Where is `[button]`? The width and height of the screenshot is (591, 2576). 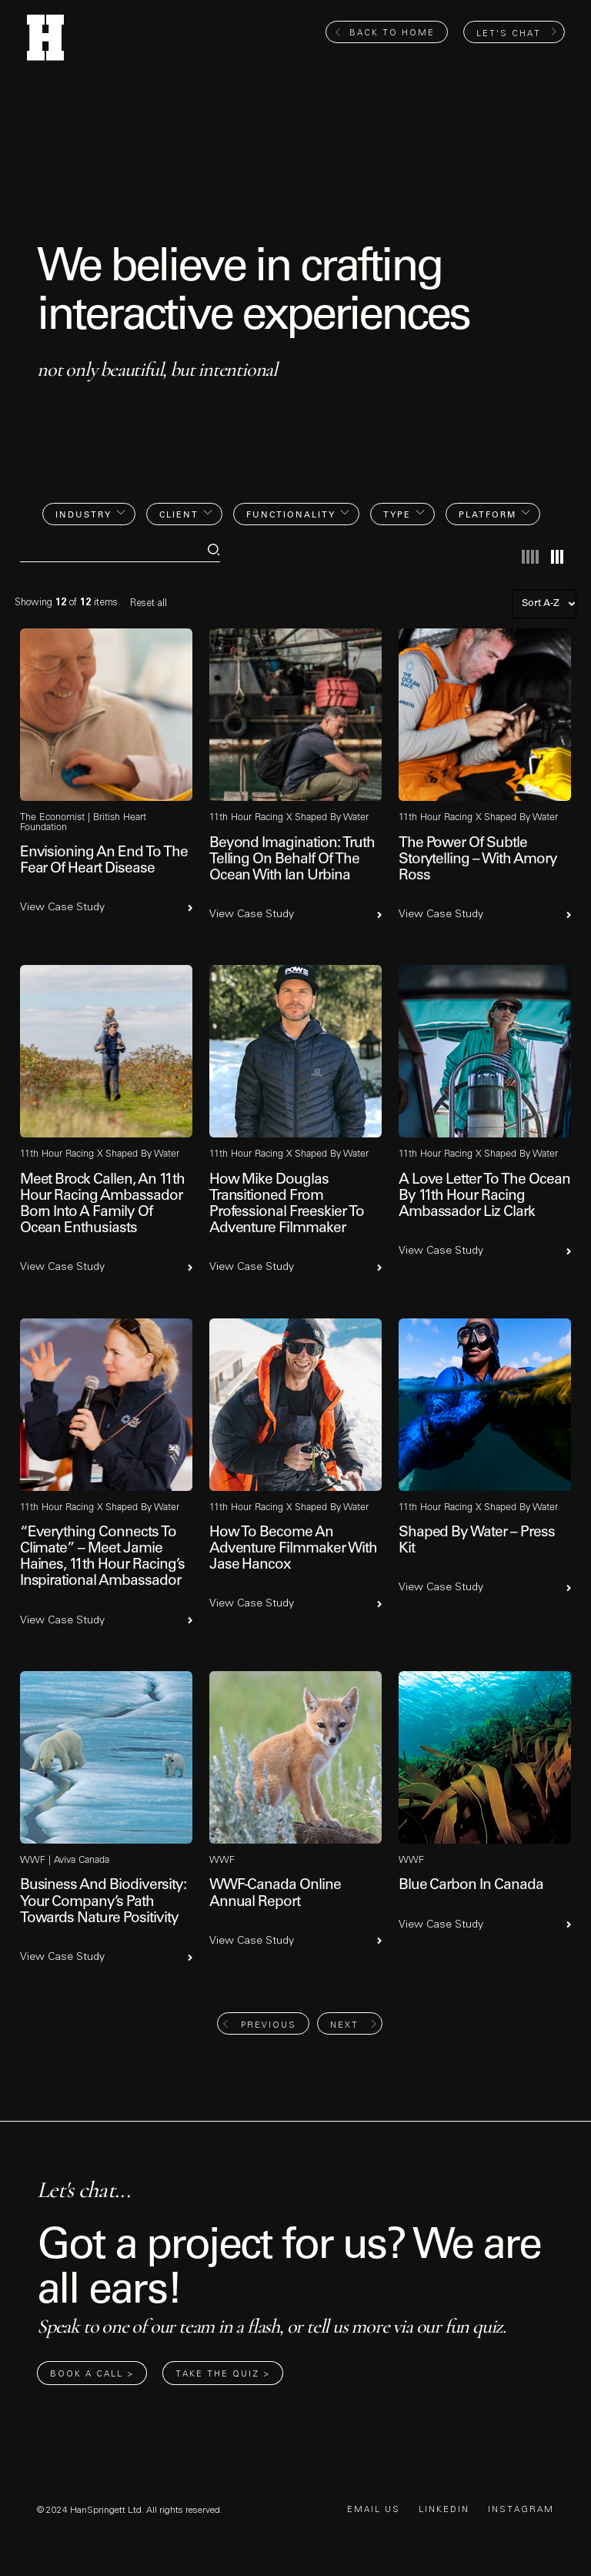 [button] is located at coordinates (88, 514).